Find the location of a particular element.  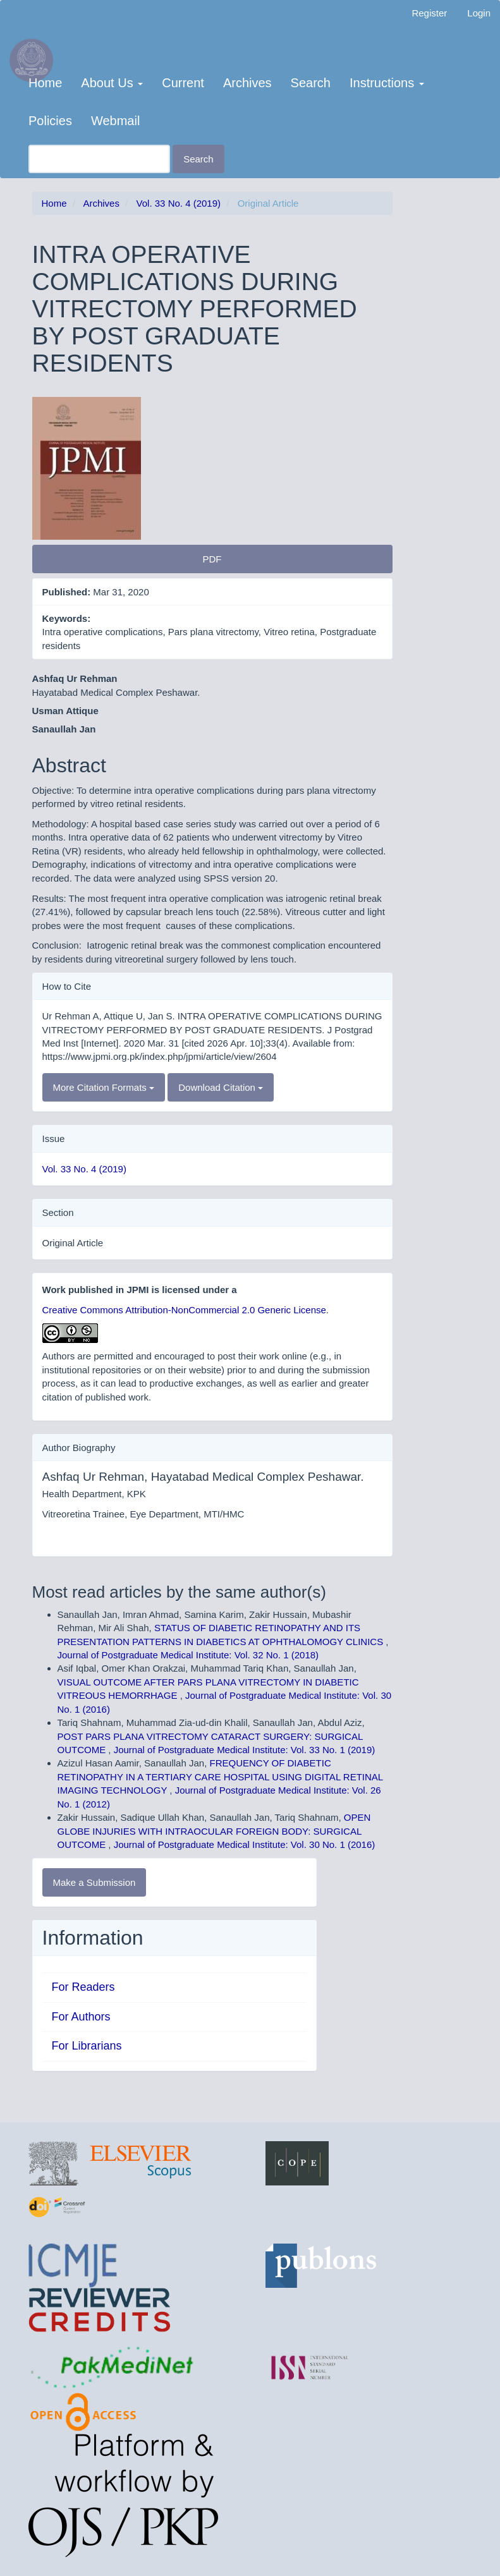

Vol. 33 No. 4 (2019) is located at coordinates (179, 203).